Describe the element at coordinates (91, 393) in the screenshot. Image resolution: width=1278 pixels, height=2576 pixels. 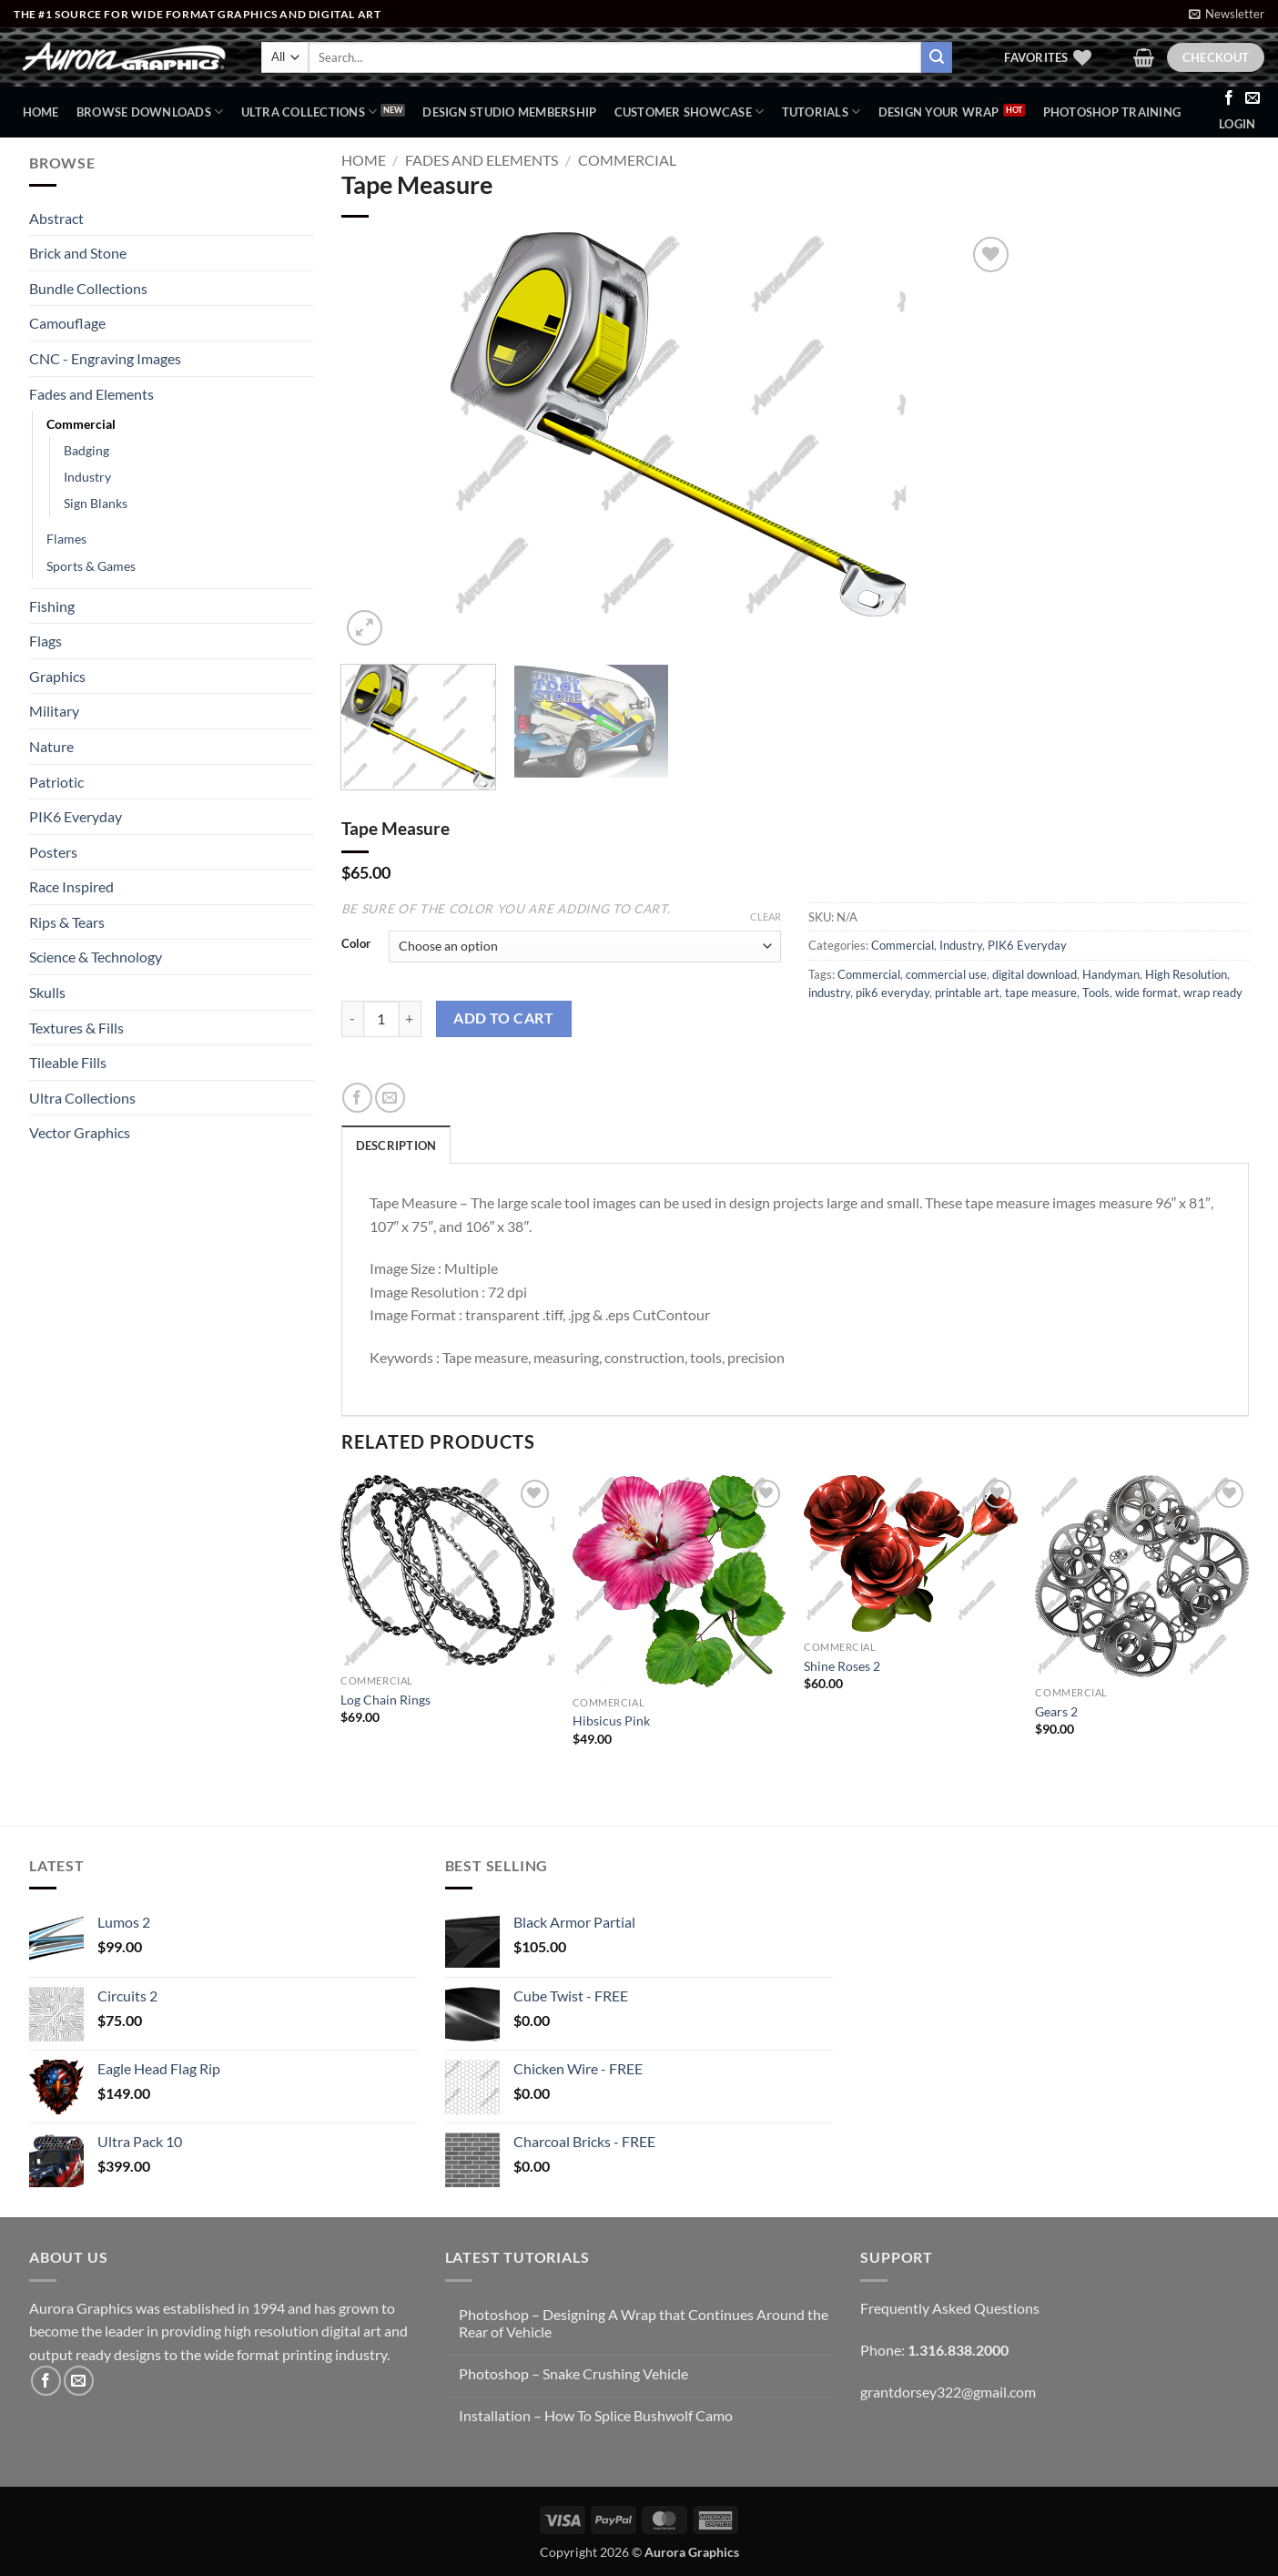
I see `Fades and Elements` at that location.